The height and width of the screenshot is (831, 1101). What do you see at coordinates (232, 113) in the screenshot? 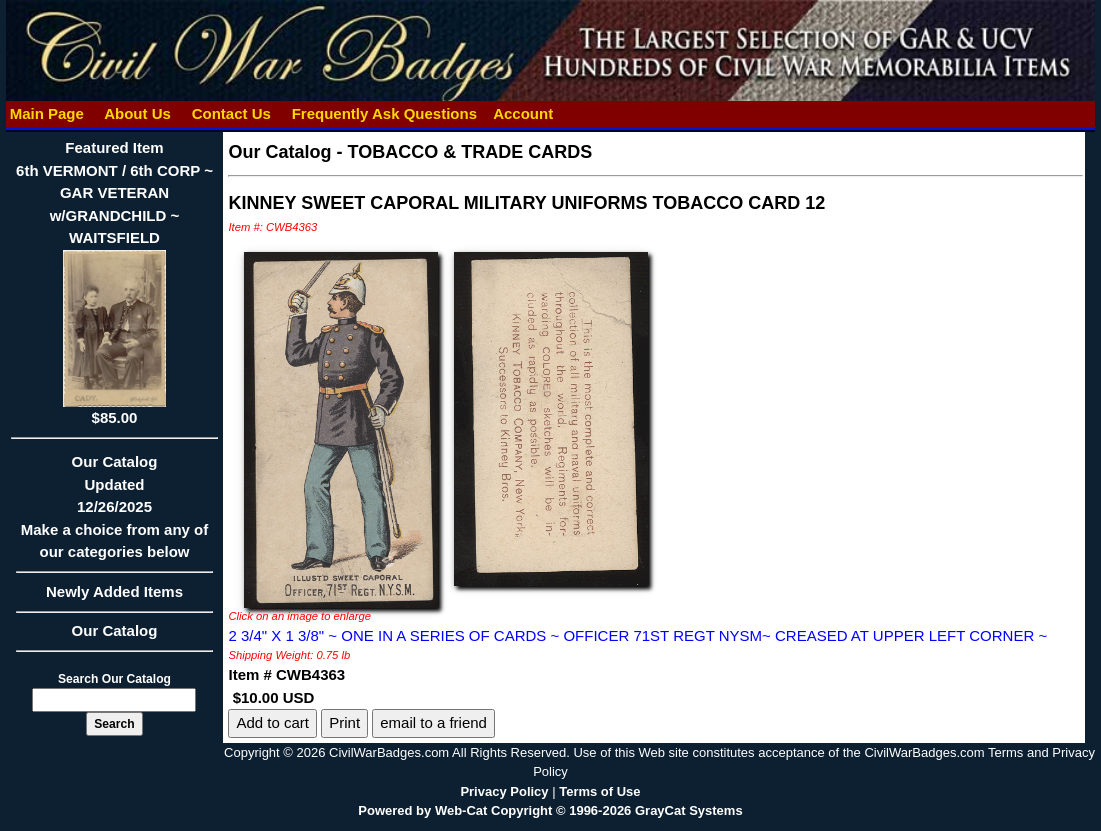
I see `Contact Us` at bounding box center [232, 113].